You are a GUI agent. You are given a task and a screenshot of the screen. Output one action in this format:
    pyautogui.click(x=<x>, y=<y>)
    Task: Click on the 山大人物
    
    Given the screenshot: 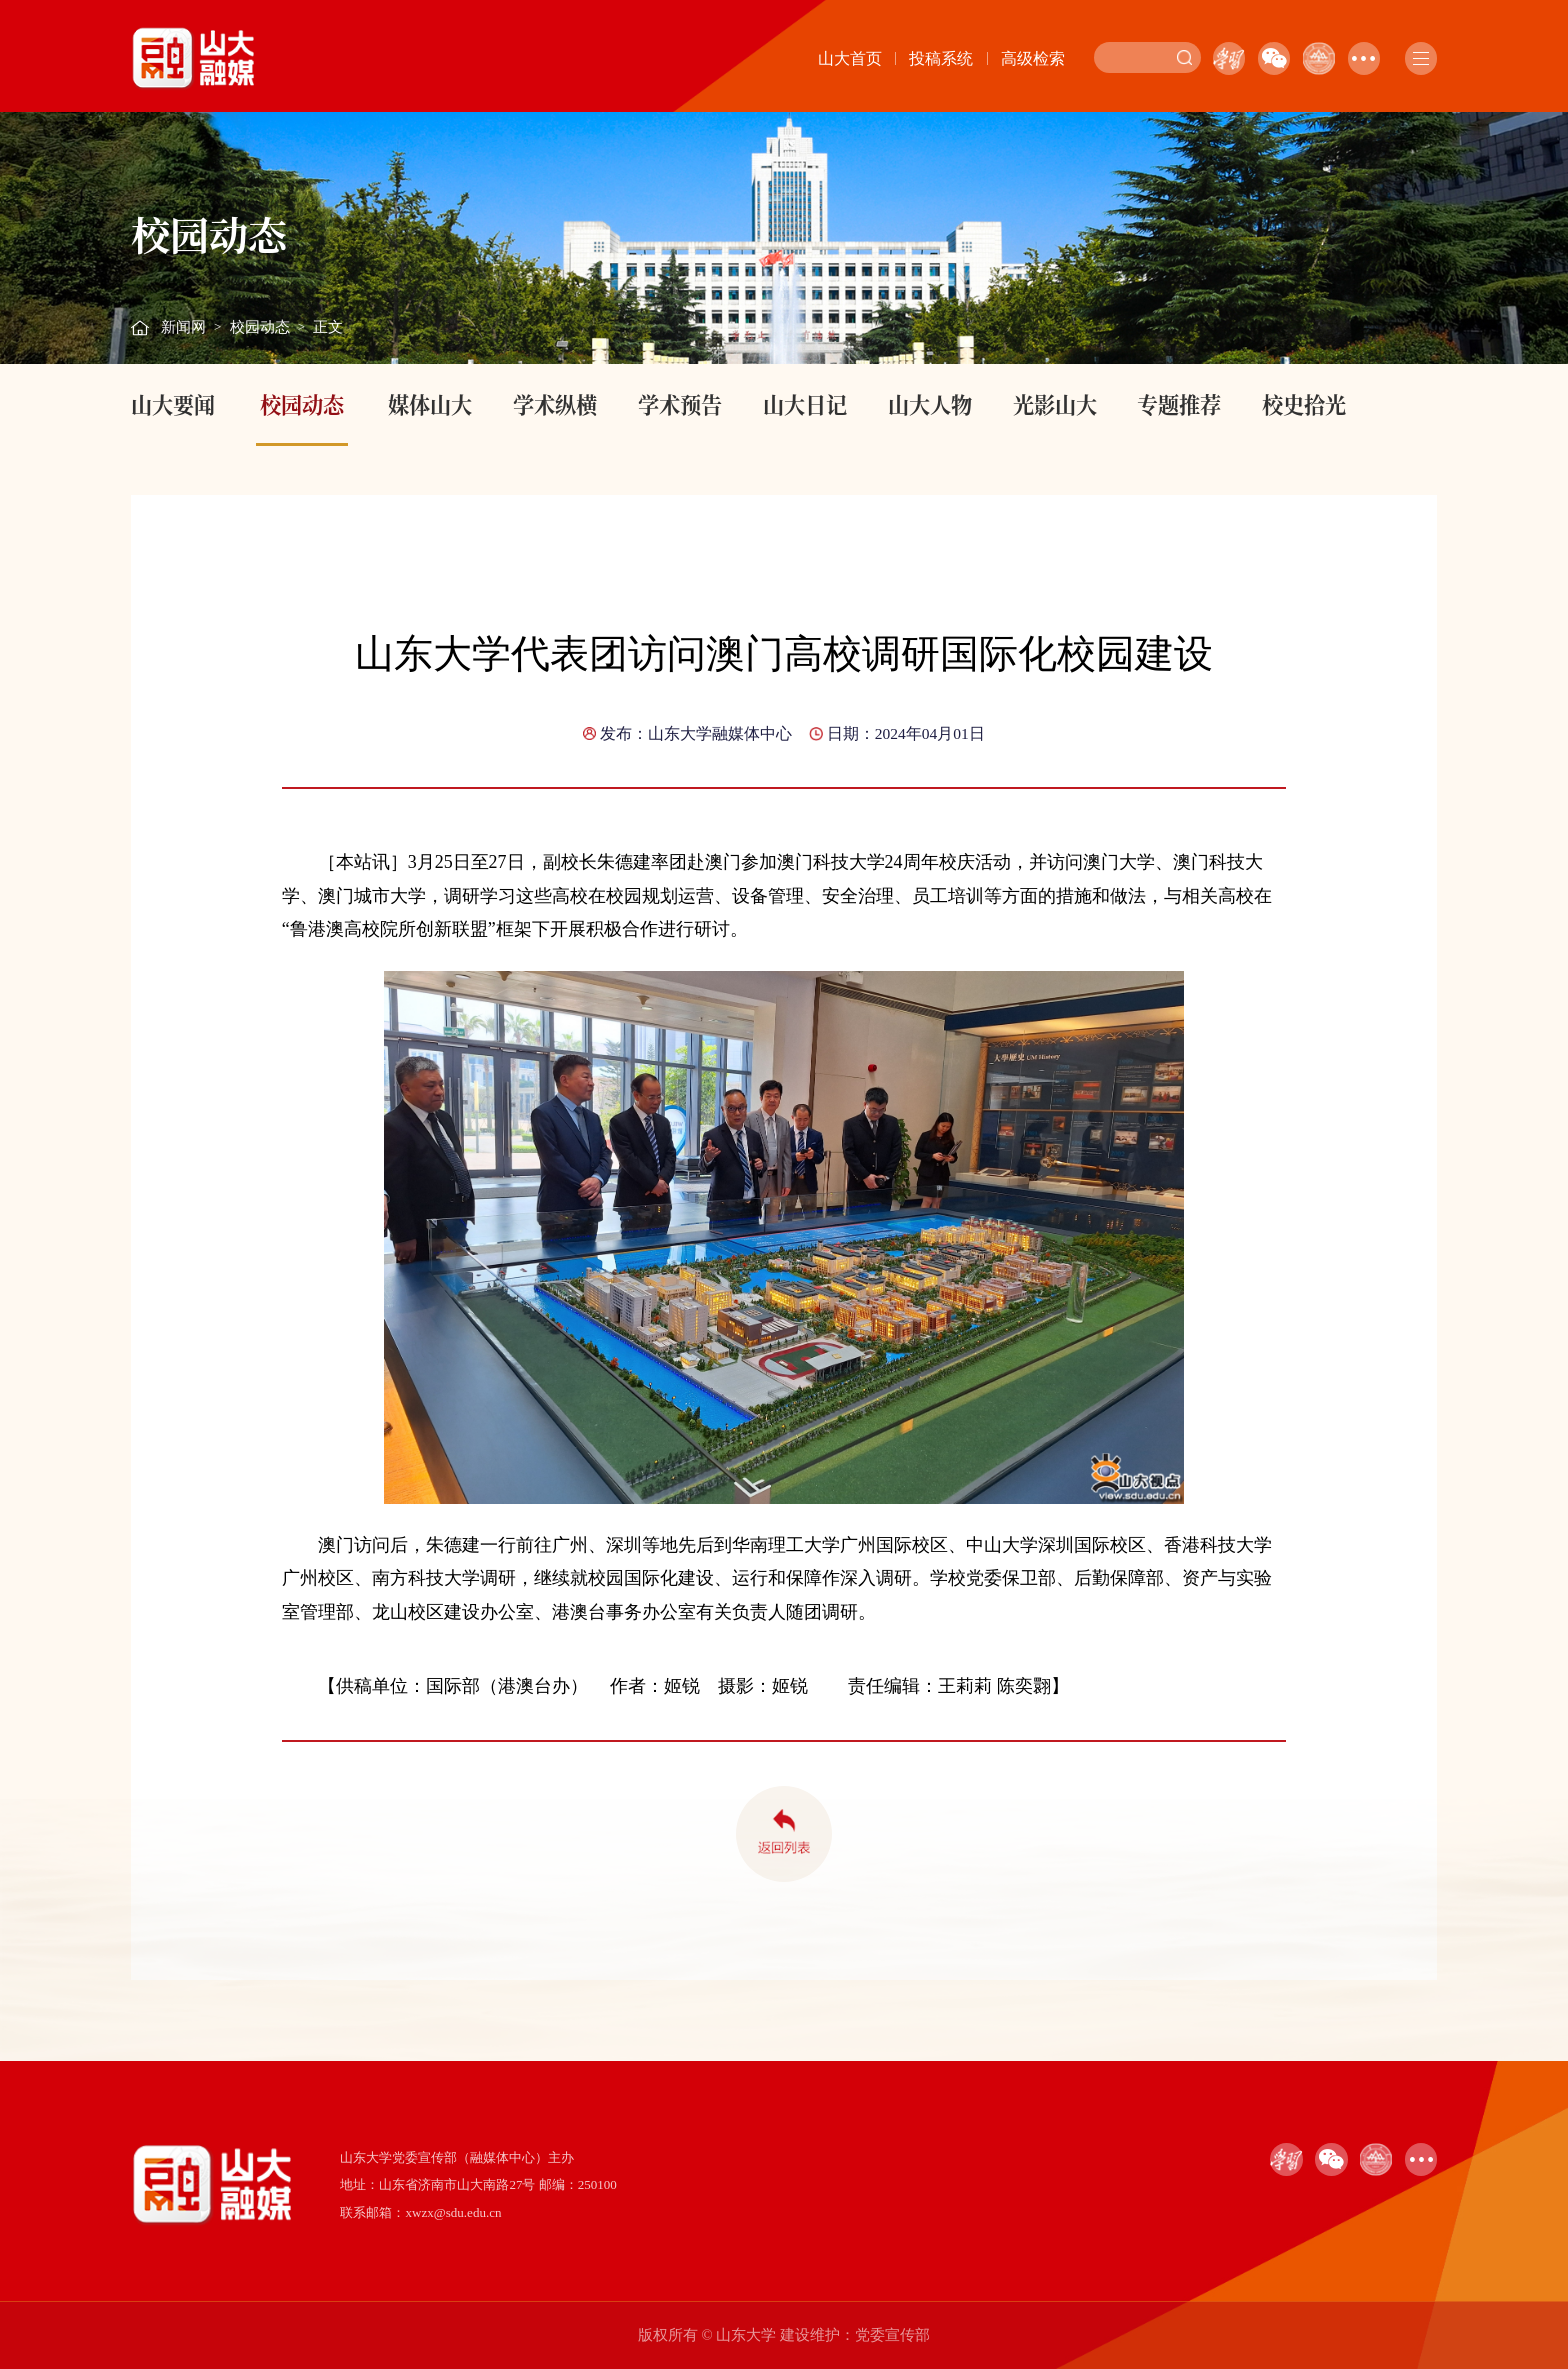 What is the action you would take?
    pyautogui.click(x=930, y=404)
    